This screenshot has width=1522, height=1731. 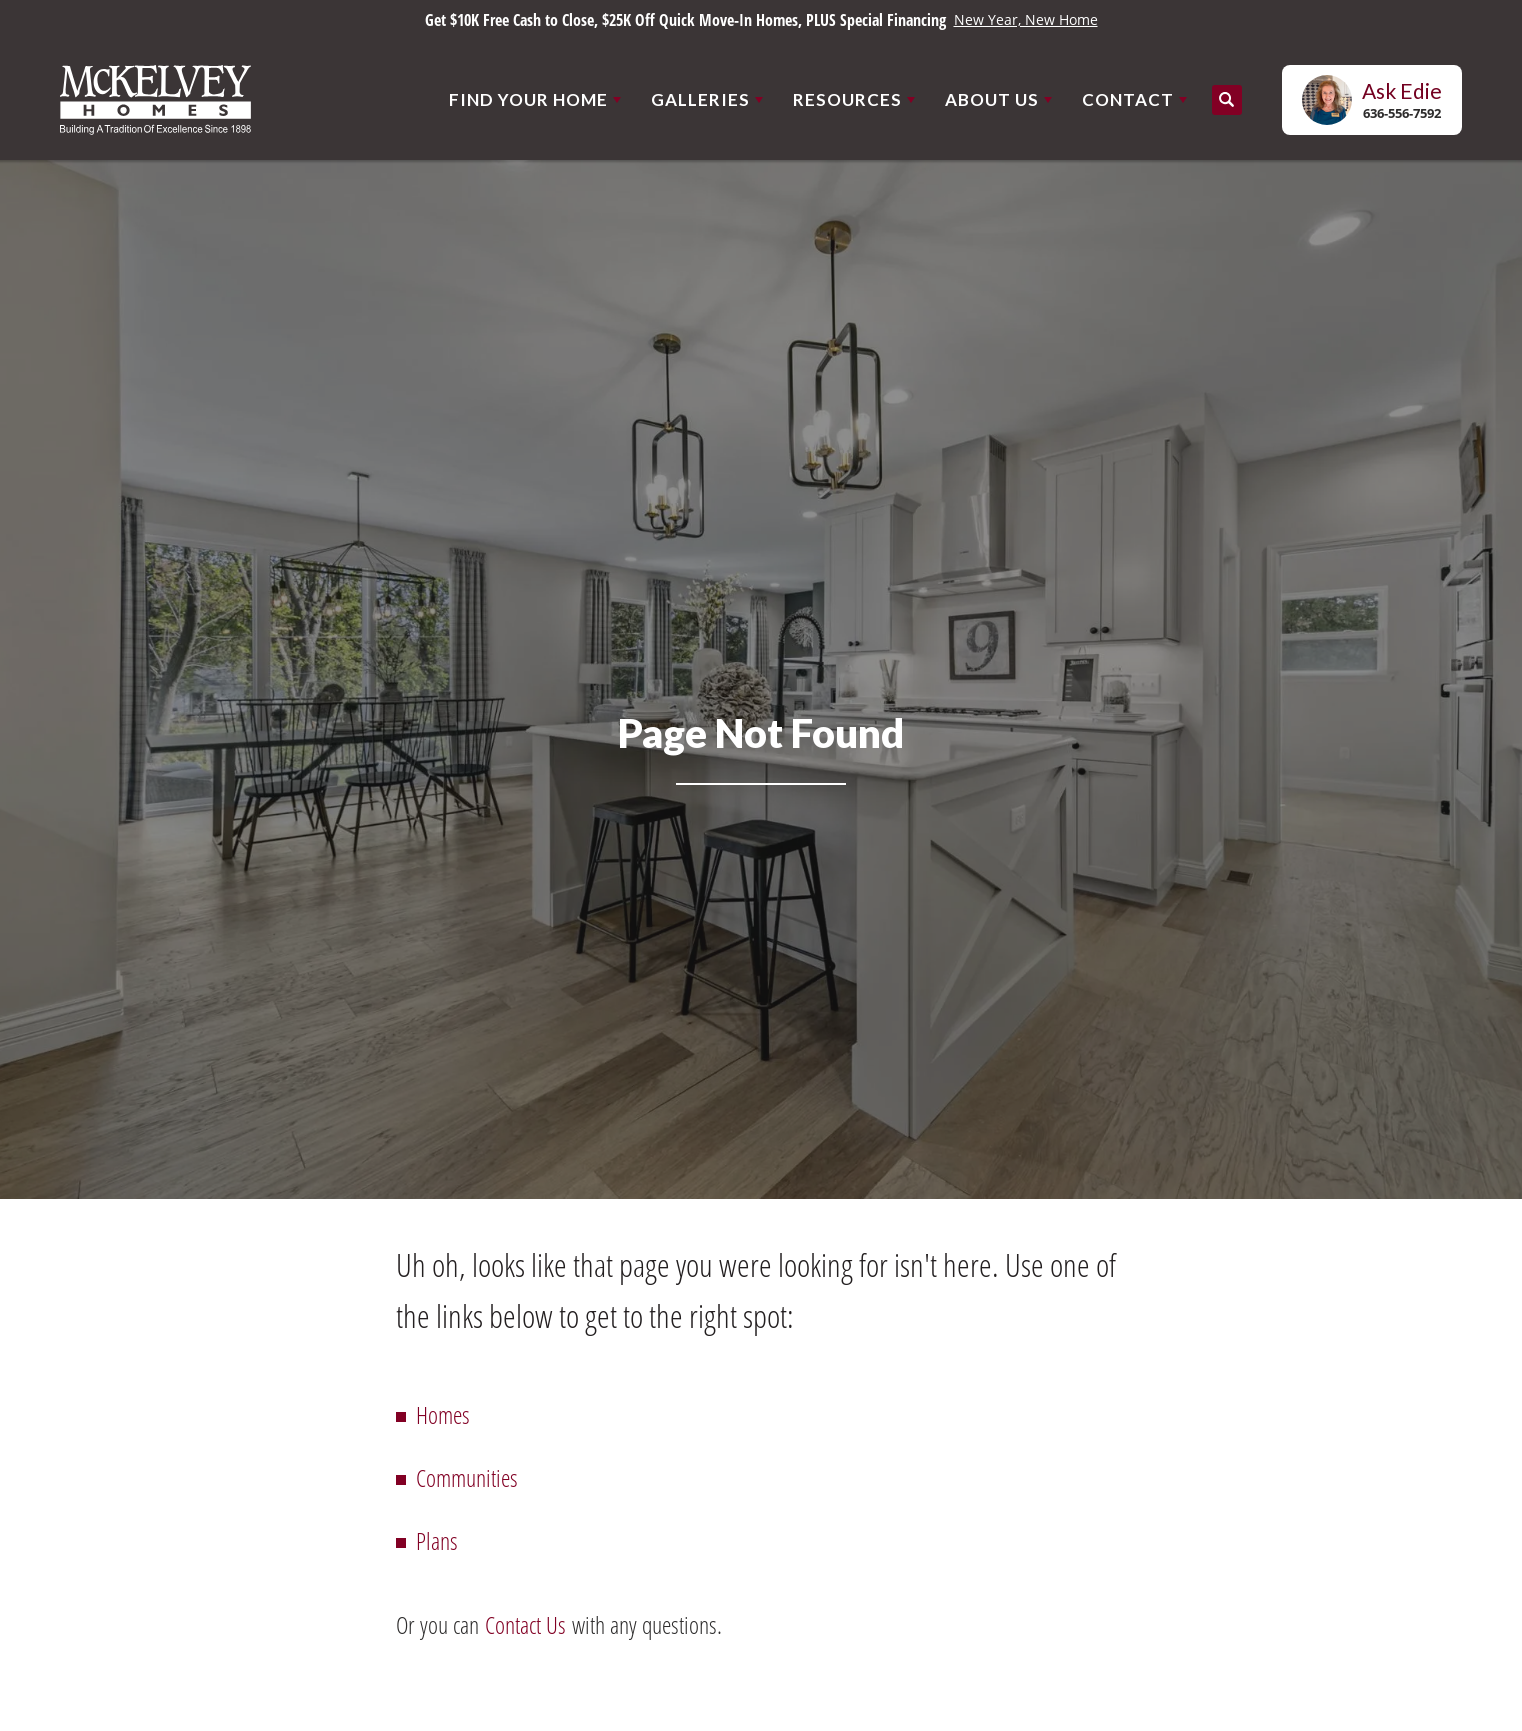 I want to click on Homes, so click(x=443, y=1414).